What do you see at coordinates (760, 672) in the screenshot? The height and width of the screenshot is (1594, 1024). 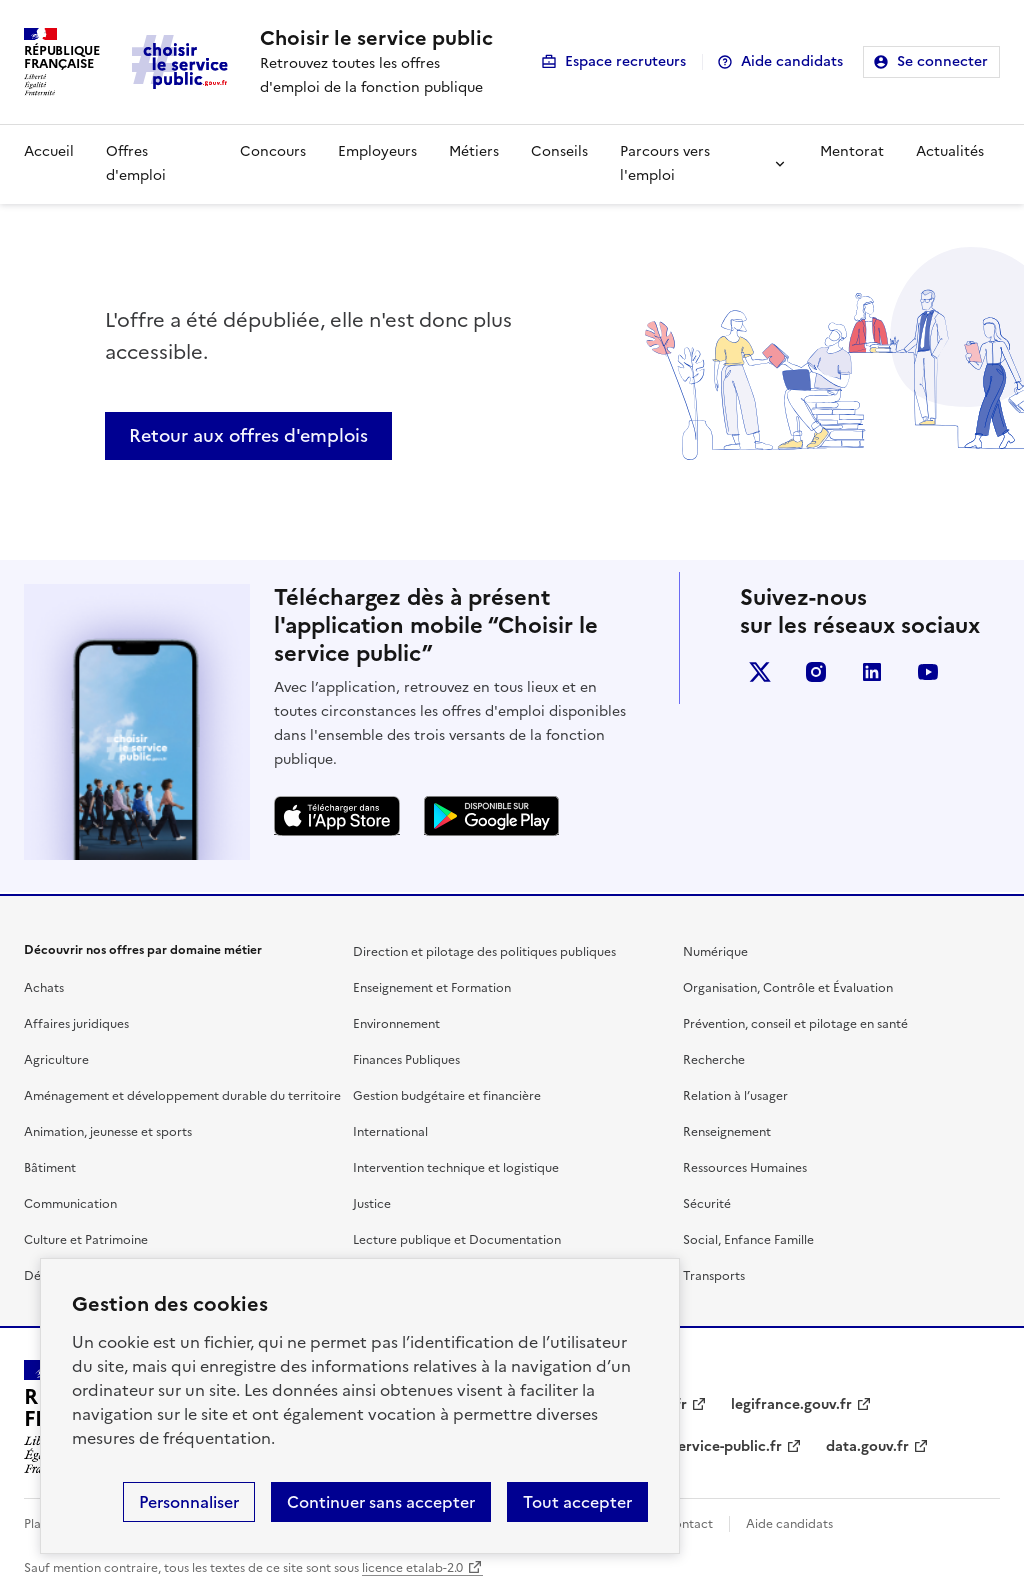 I see `X (anciennement Twitter)` at bounding box center [760, 672].